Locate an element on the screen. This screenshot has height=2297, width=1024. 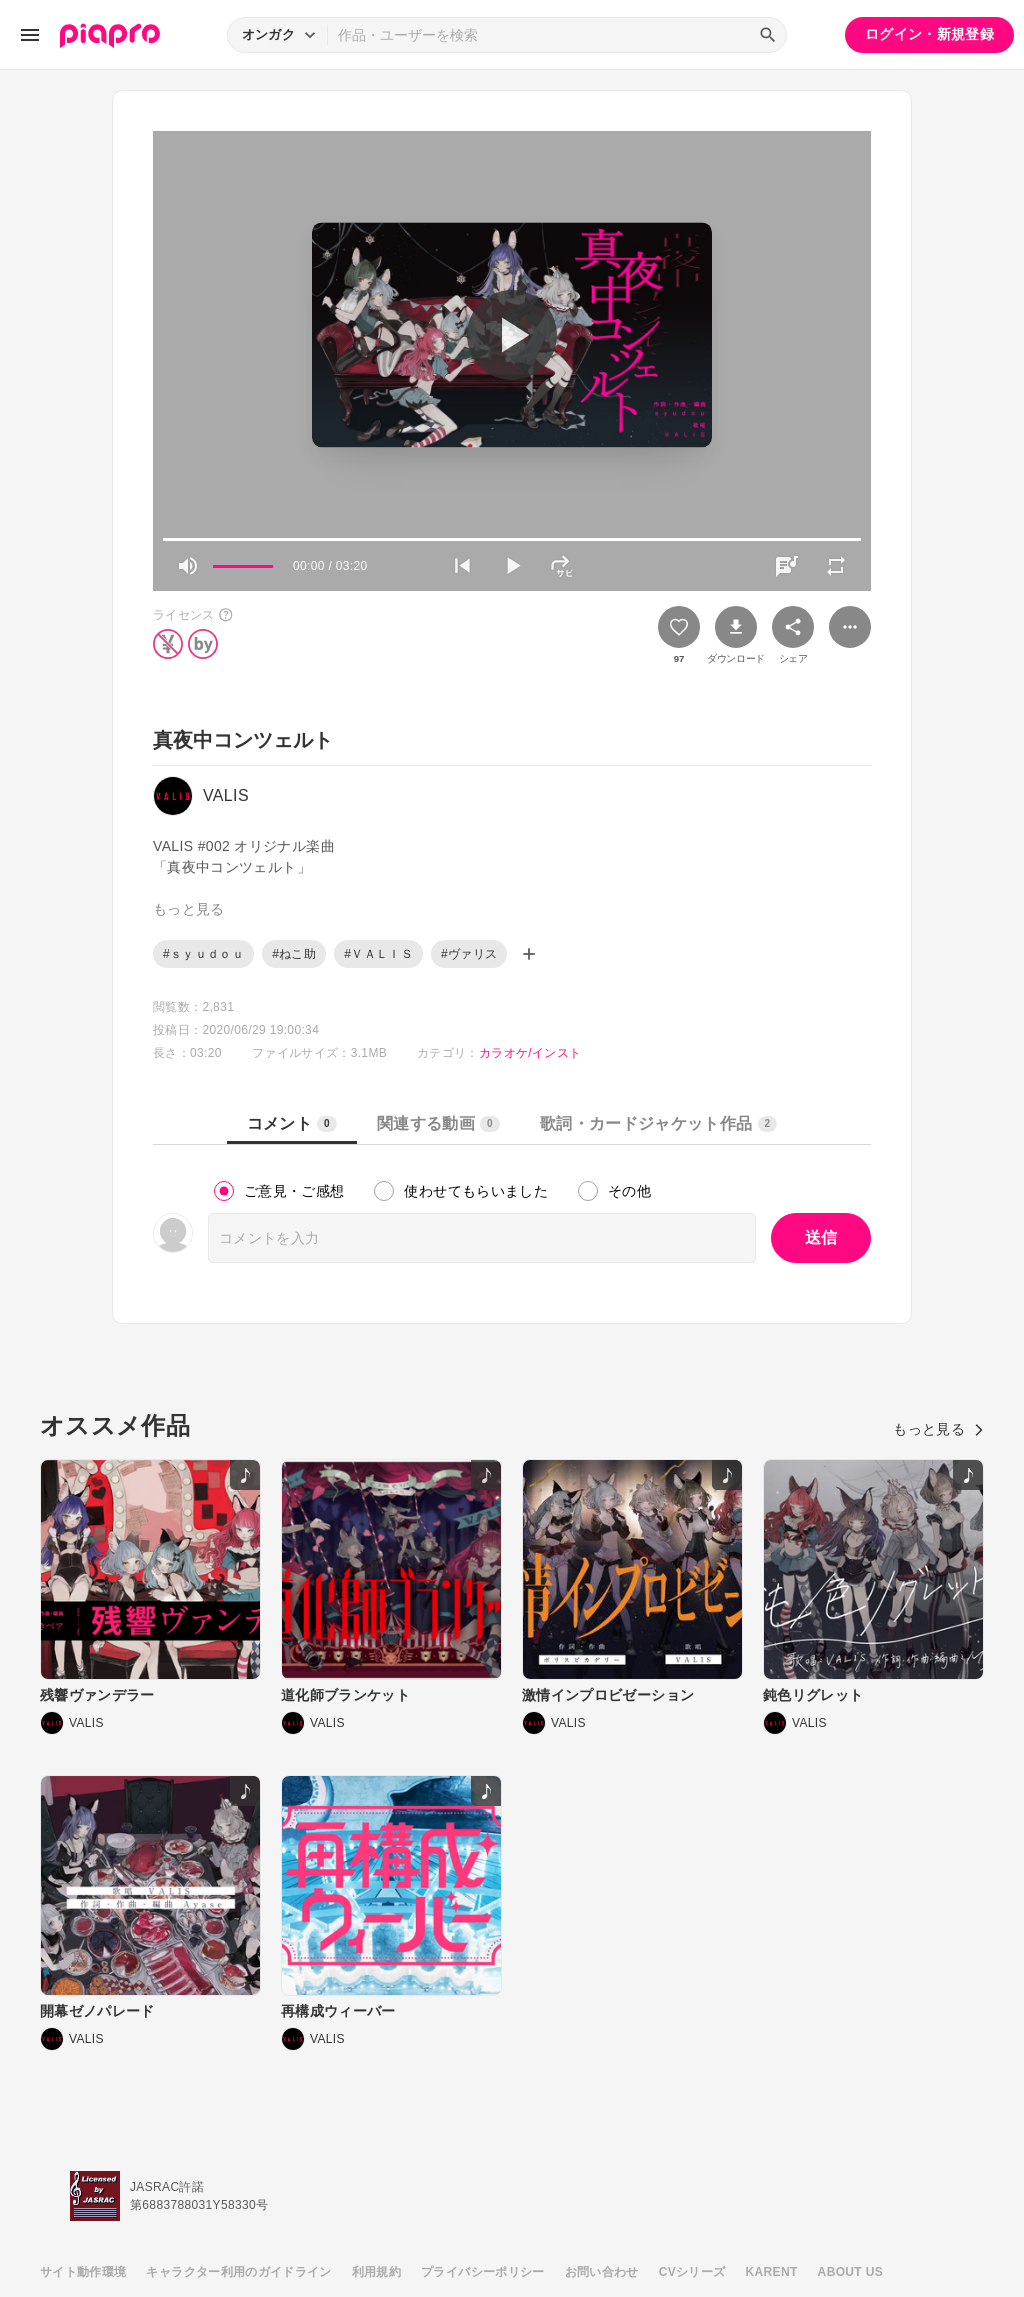
#ＶＡＬＩＳ is located at coordinates (378, 954).